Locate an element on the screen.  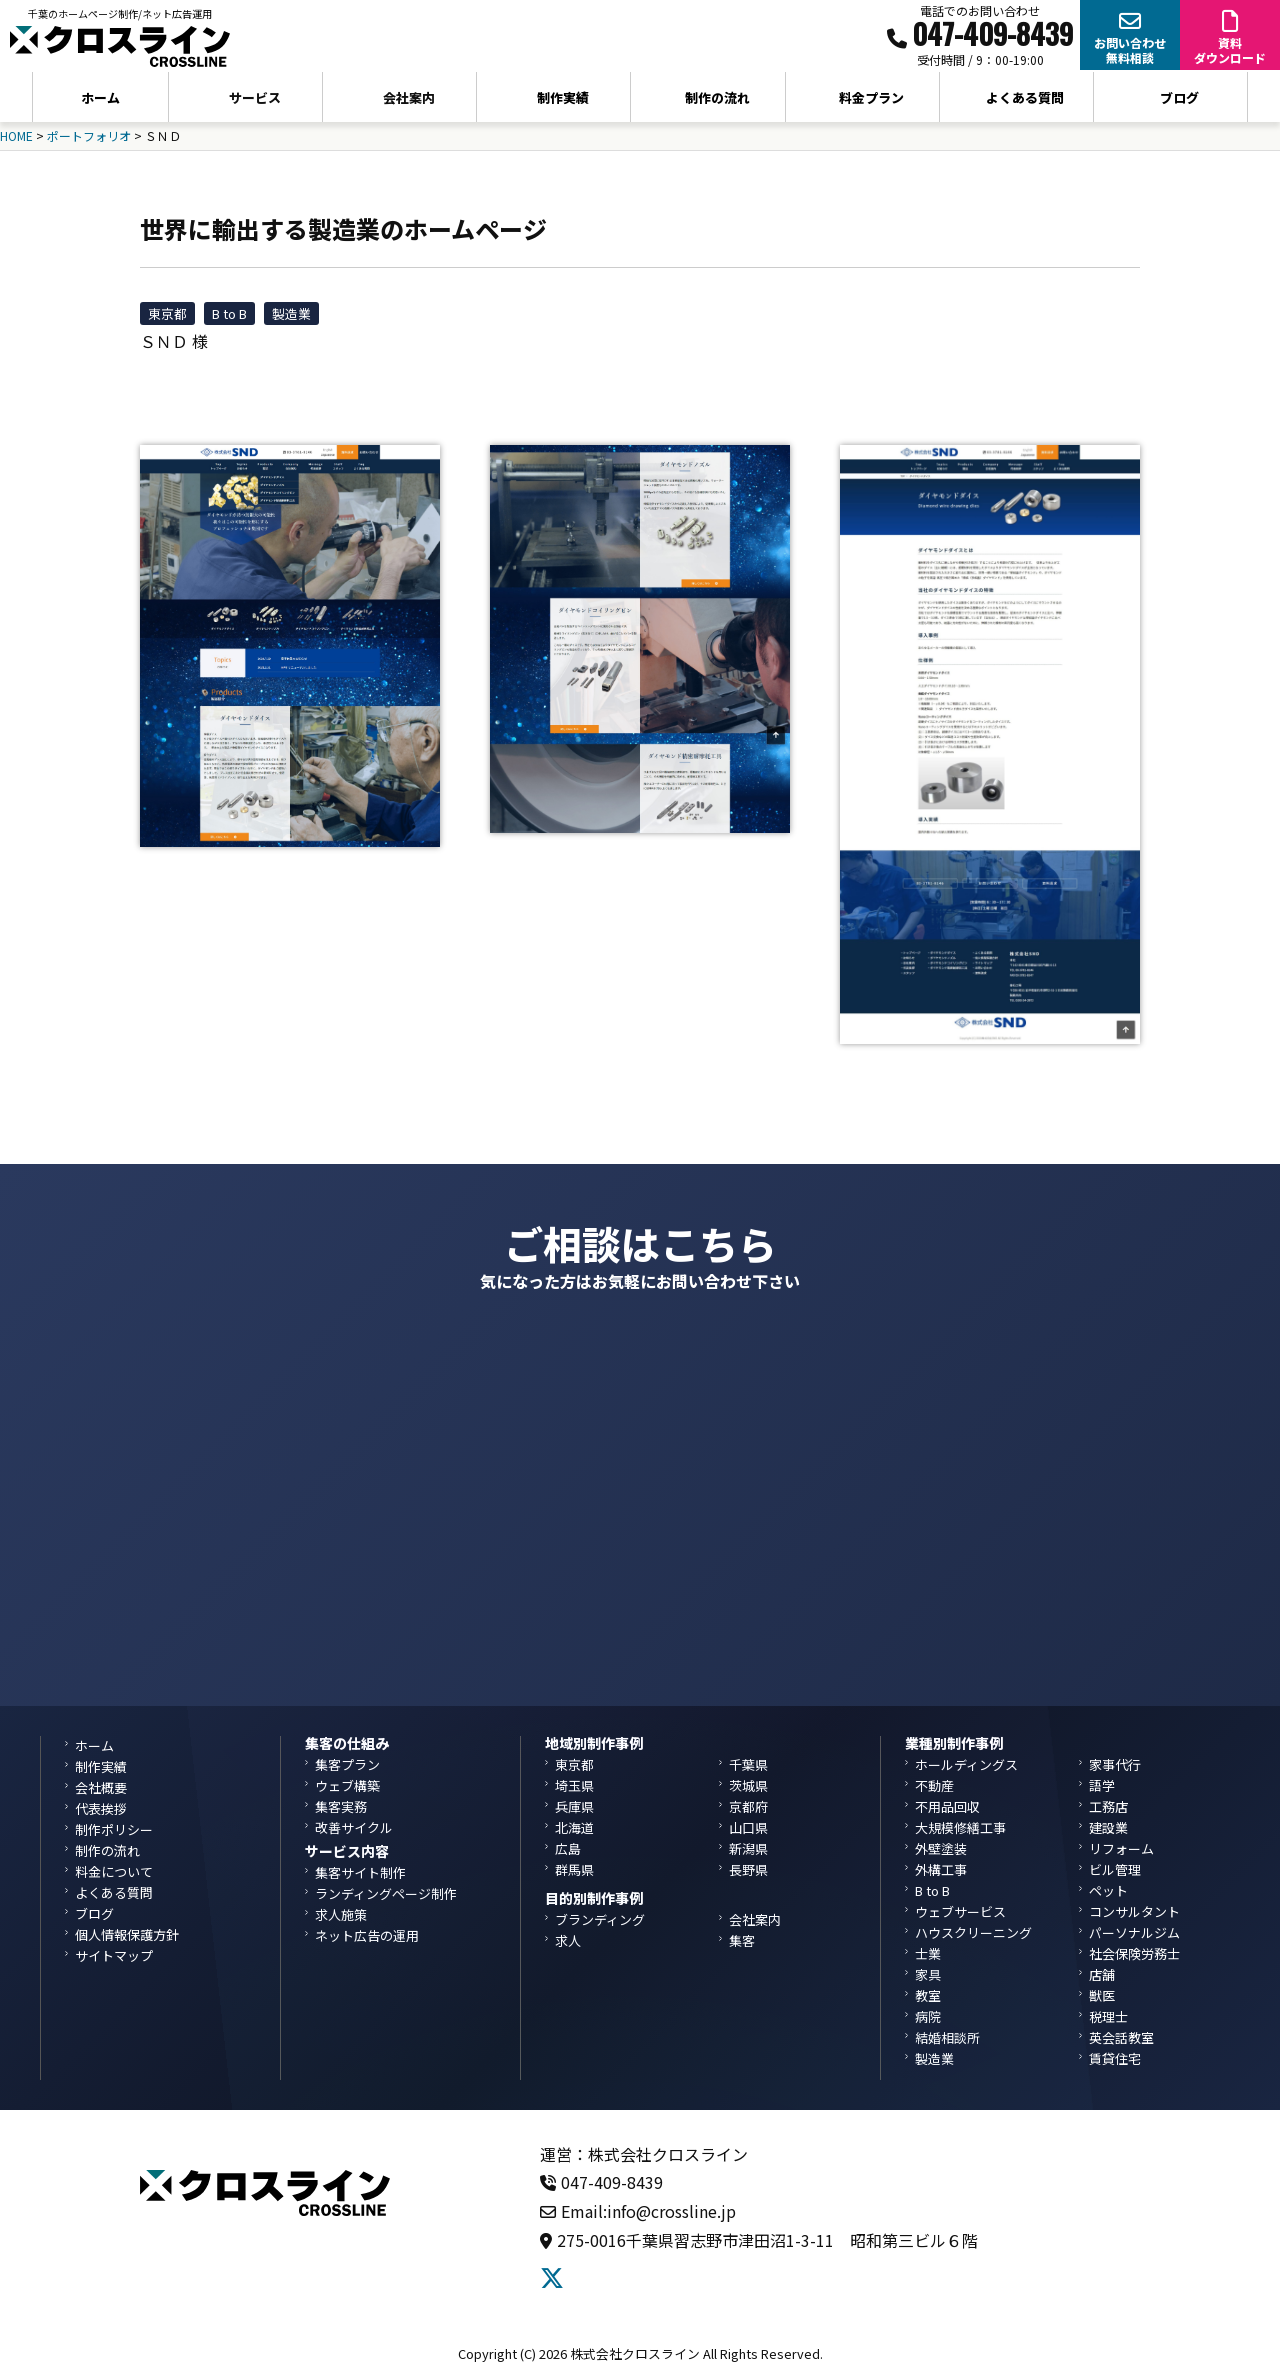
サイトマップ is located at coordinates (114, 1955).